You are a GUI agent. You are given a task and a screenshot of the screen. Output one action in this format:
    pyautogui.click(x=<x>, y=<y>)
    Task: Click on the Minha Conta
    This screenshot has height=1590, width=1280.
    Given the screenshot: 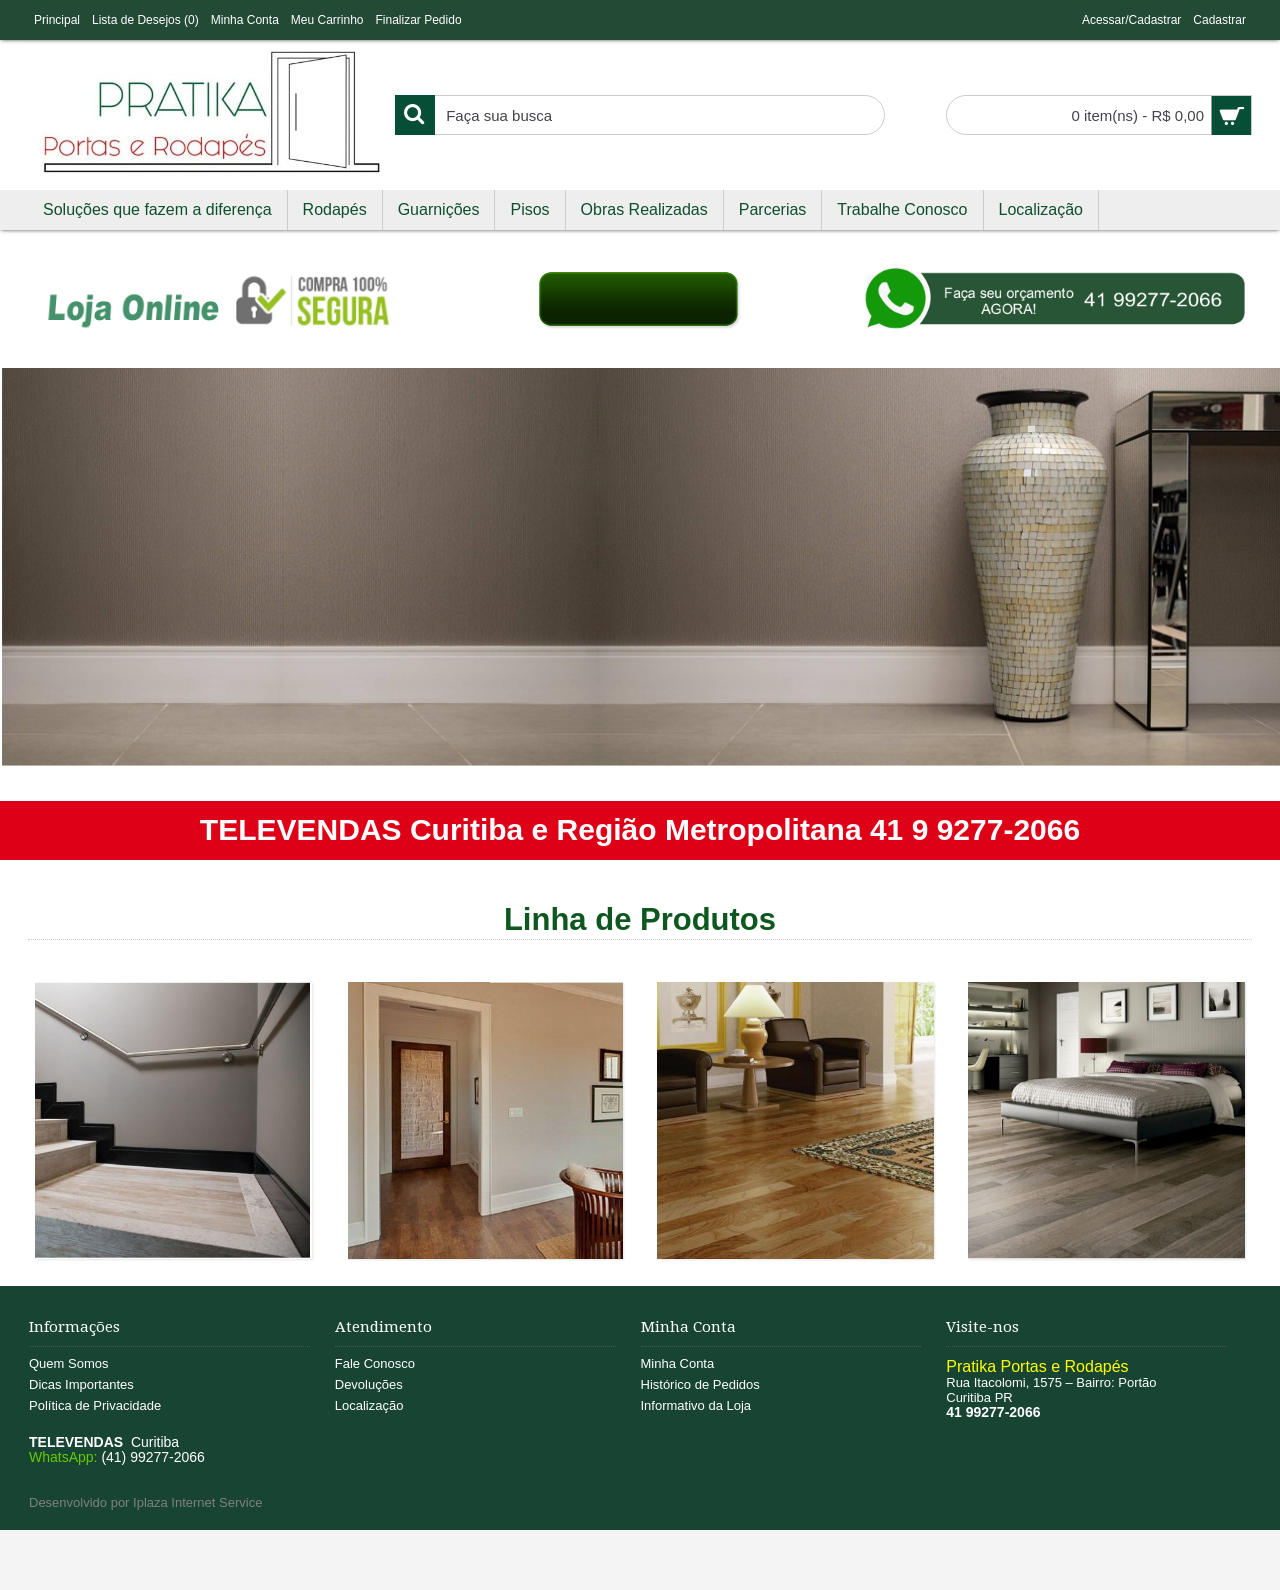 What is the action you would take?
    pyautogui.click(x=678, y=1363)
    